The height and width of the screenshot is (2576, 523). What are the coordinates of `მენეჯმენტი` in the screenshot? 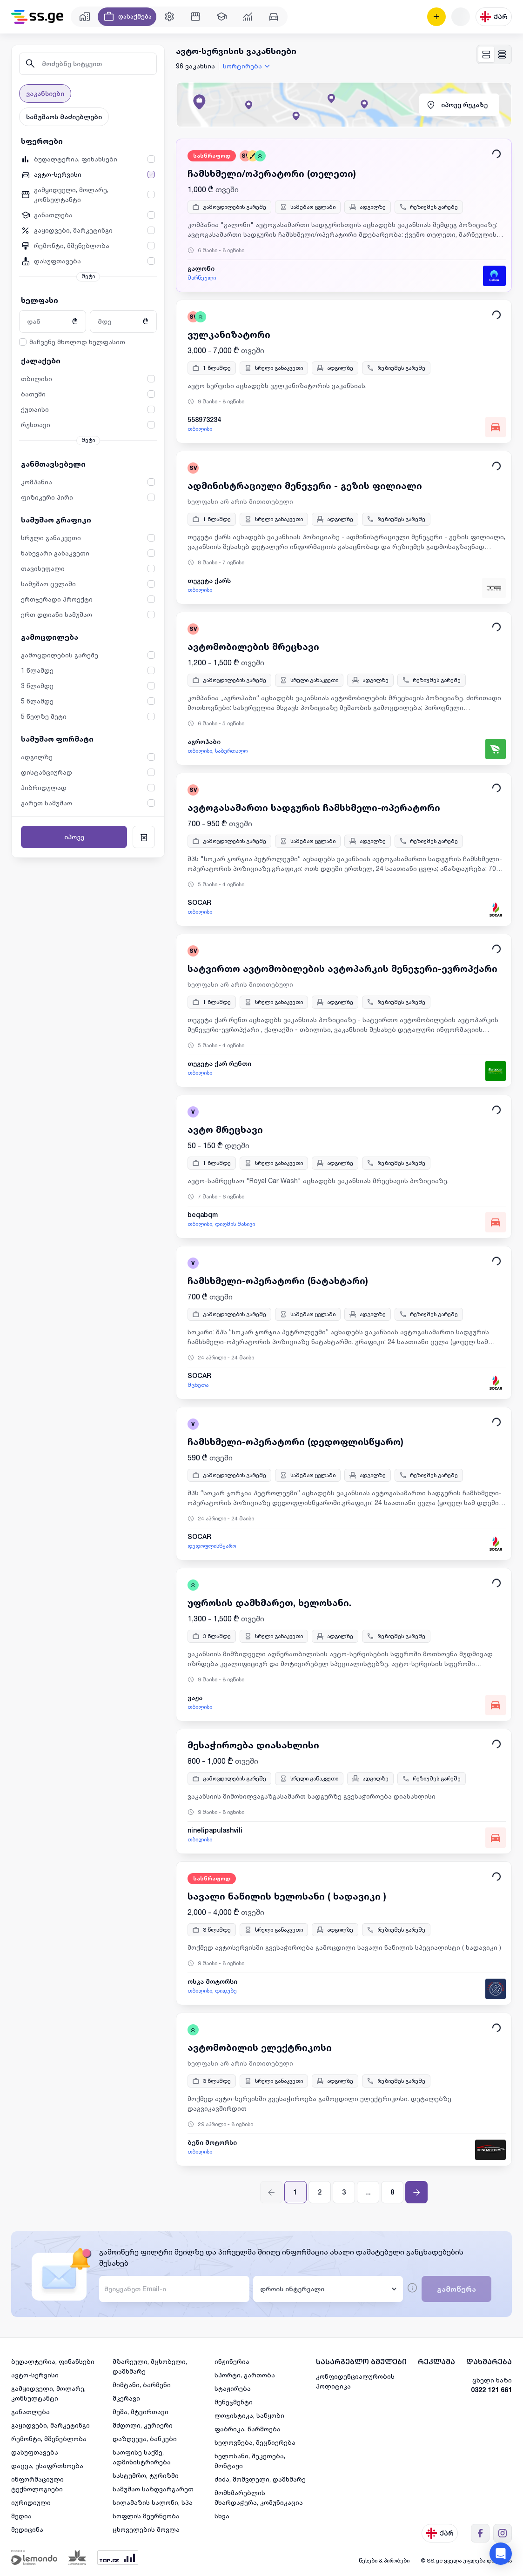 It's located at (234, 2402).